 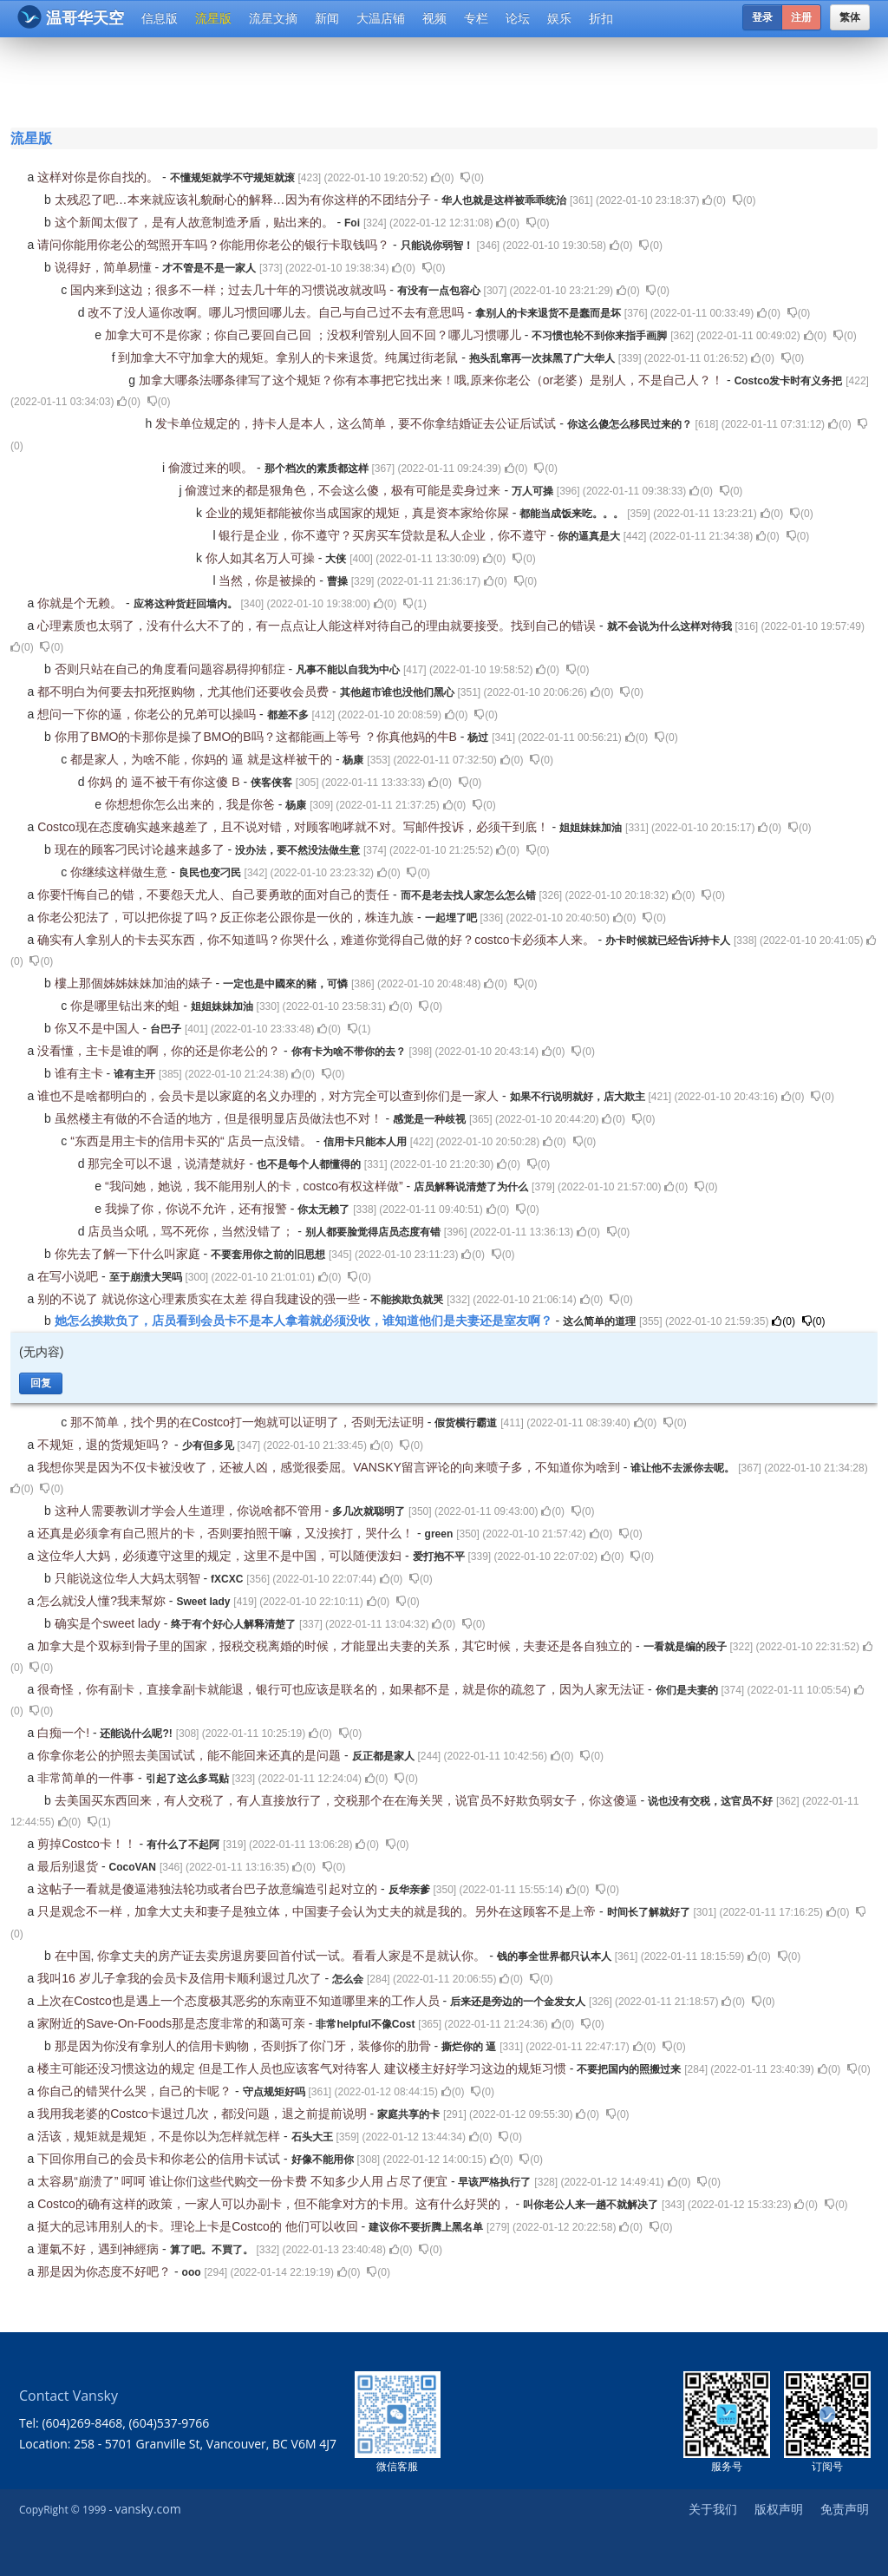 I want to click on 下回你用自己的会员卡和你老公的信用卡试试, so click(x=160, y=2159).